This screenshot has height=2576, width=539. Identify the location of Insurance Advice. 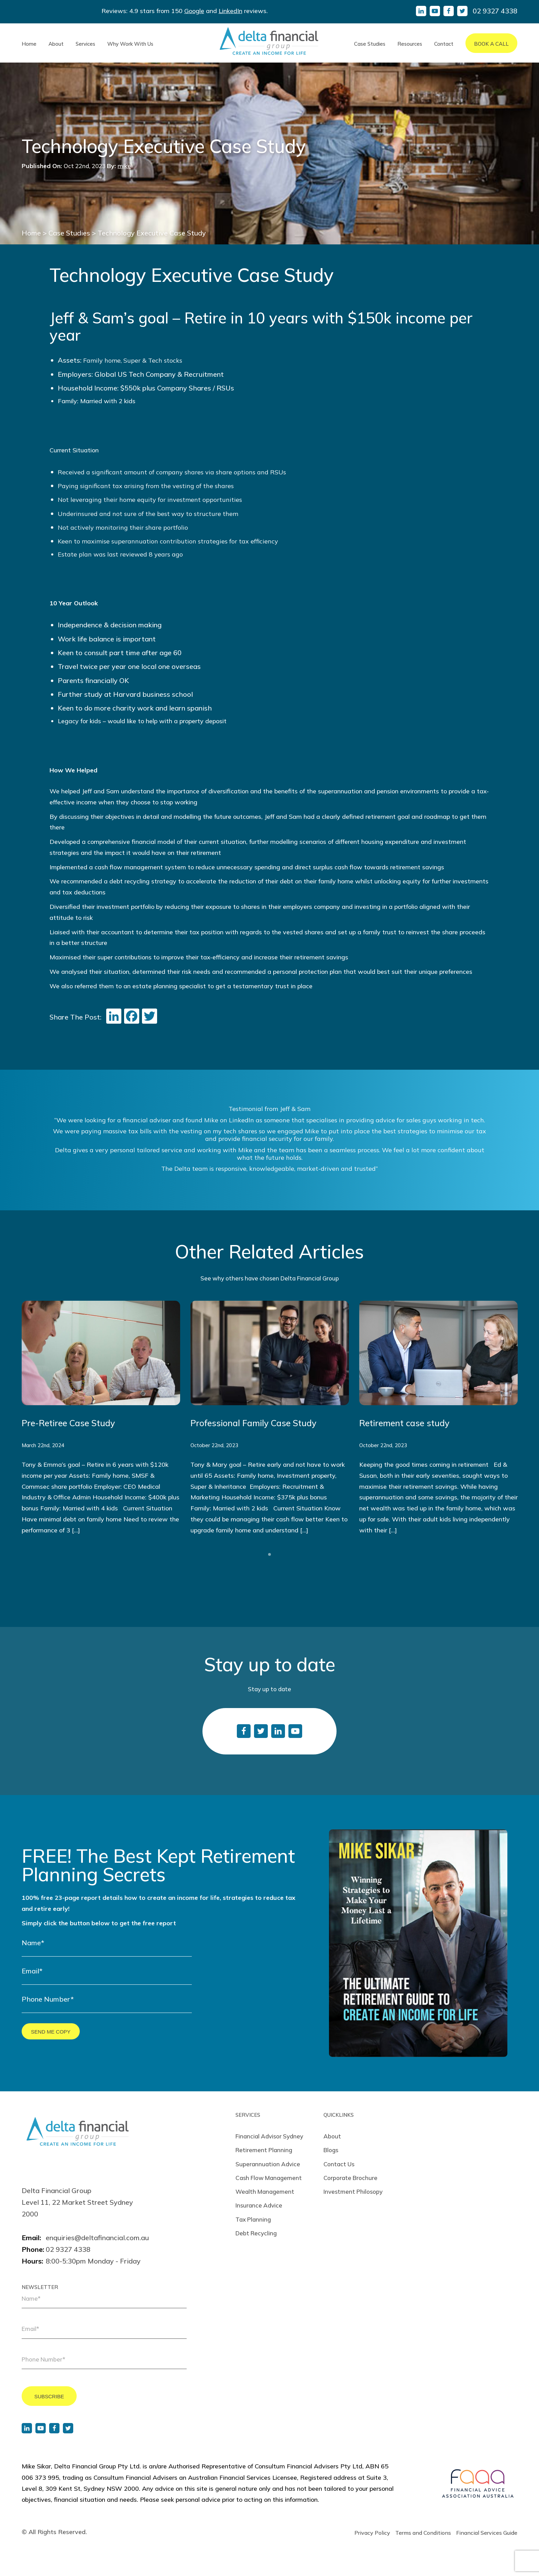
(258, 2205).